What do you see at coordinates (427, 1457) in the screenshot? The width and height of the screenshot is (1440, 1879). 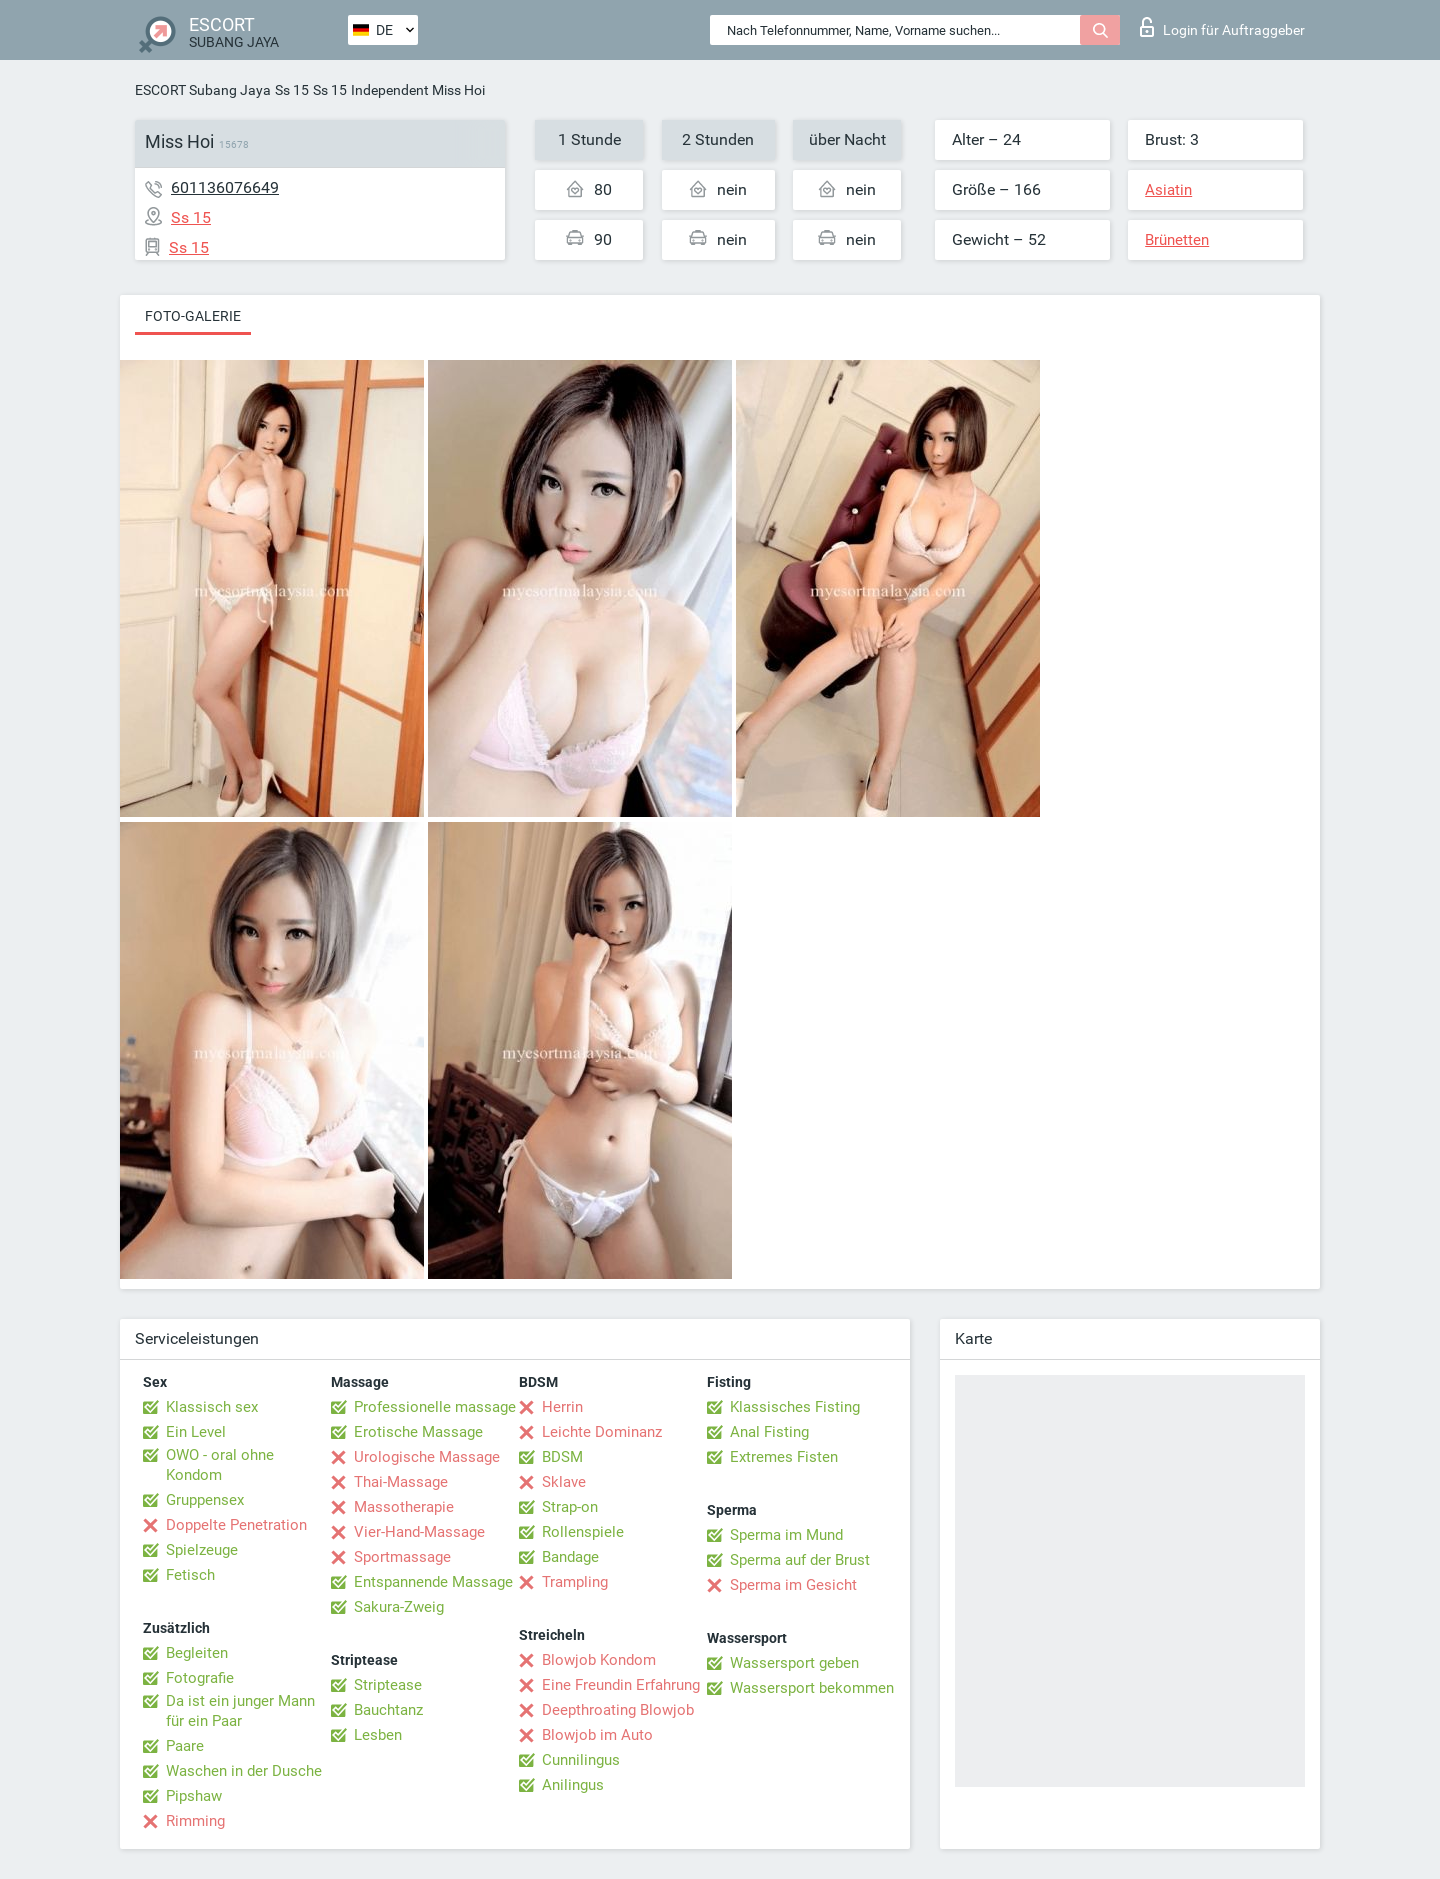 I see `Urologische Massage` at bounding box center [427, 1457].